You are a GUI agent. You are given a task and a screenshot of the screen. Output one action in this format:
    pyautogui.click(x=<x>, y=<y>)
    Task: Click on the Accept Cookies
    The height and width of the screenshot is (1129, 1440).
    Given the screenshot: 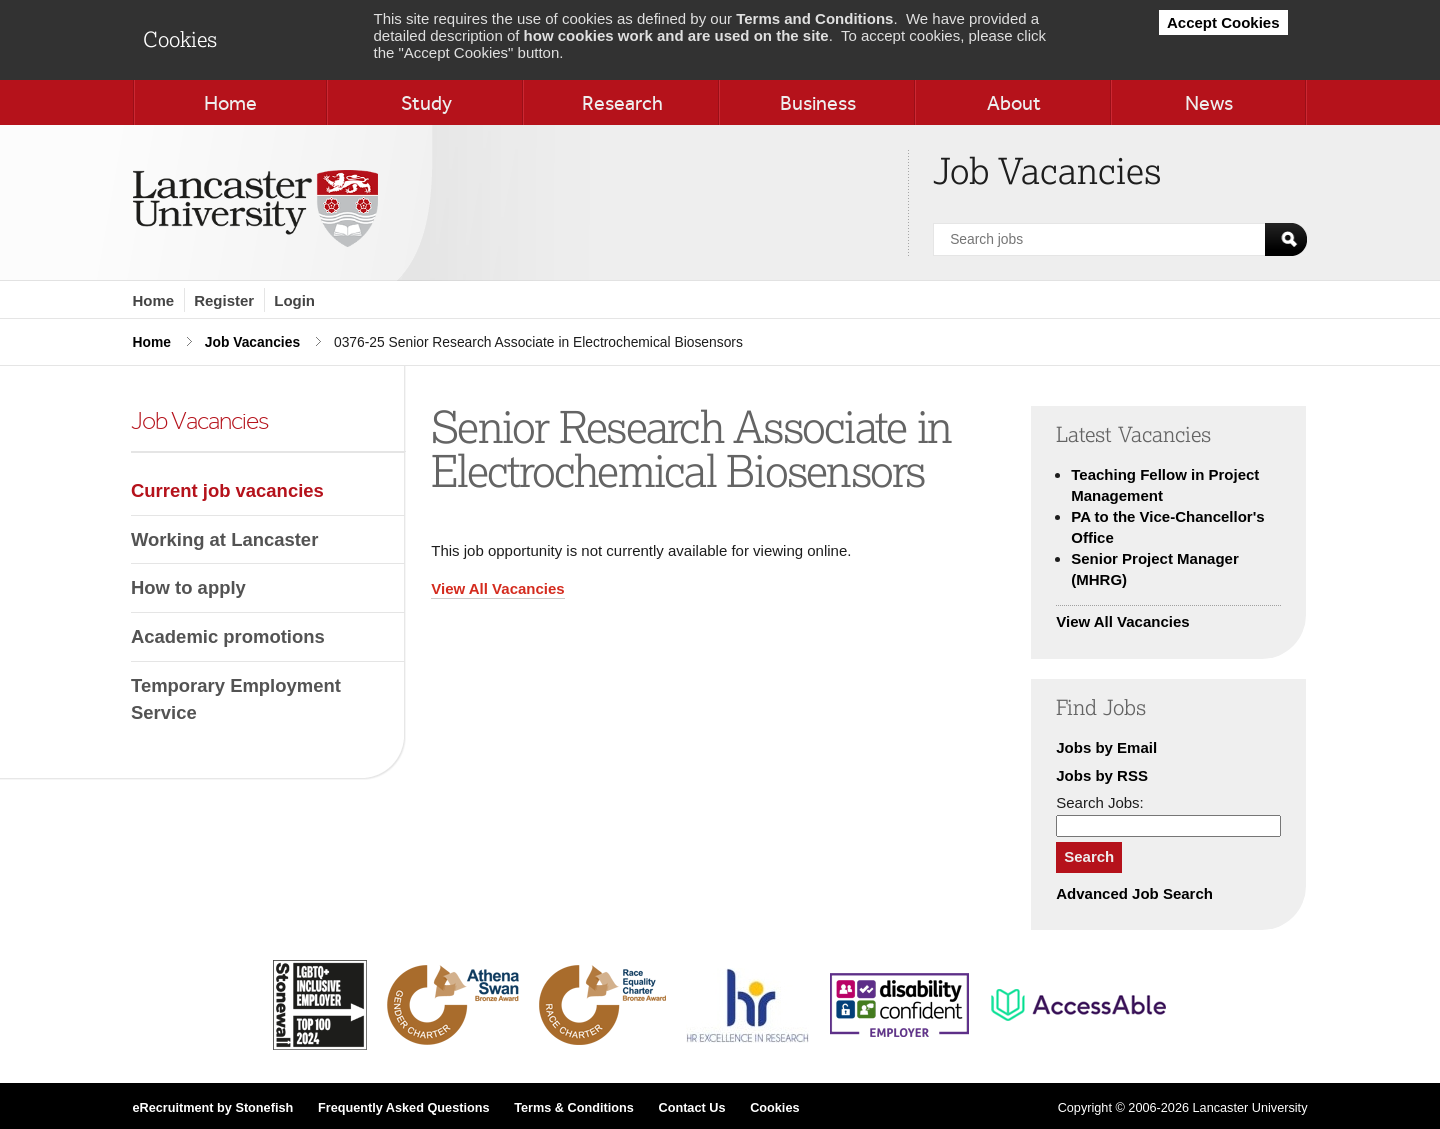 What is the action you would take?
    pyautogui.click(x=1223, y=22)
    